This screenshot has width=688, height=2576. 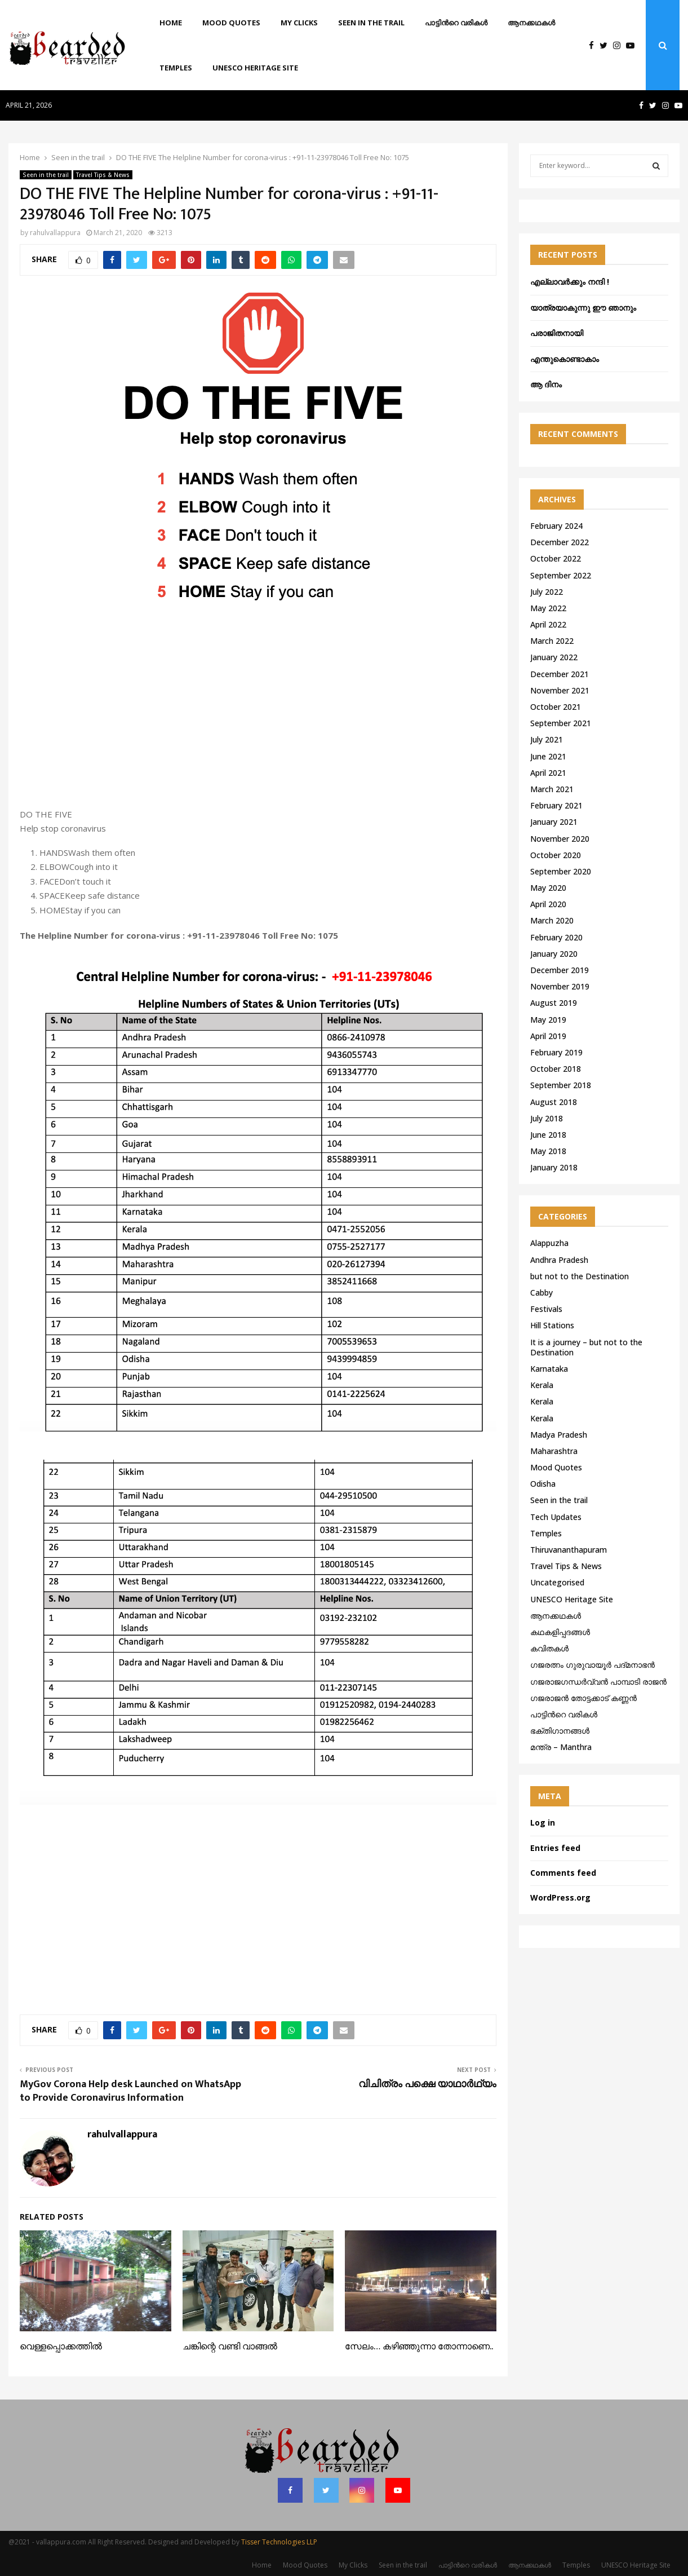 I want to click on April 2020, so click(x=548, y=904).